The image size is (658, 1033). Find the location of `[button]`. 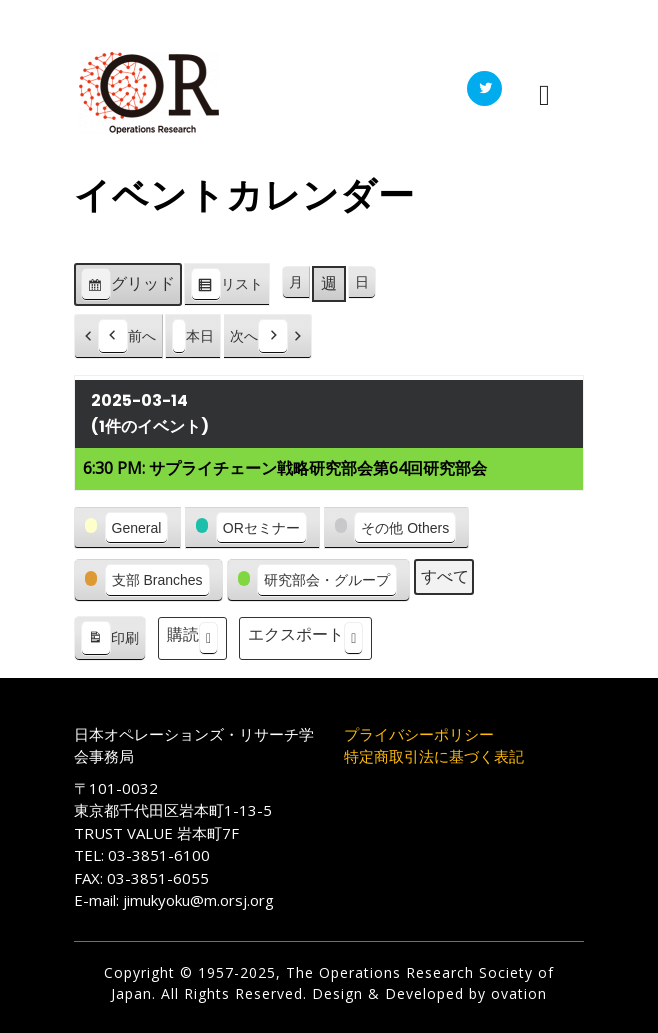

[button] is located at coordinates (127, 528).